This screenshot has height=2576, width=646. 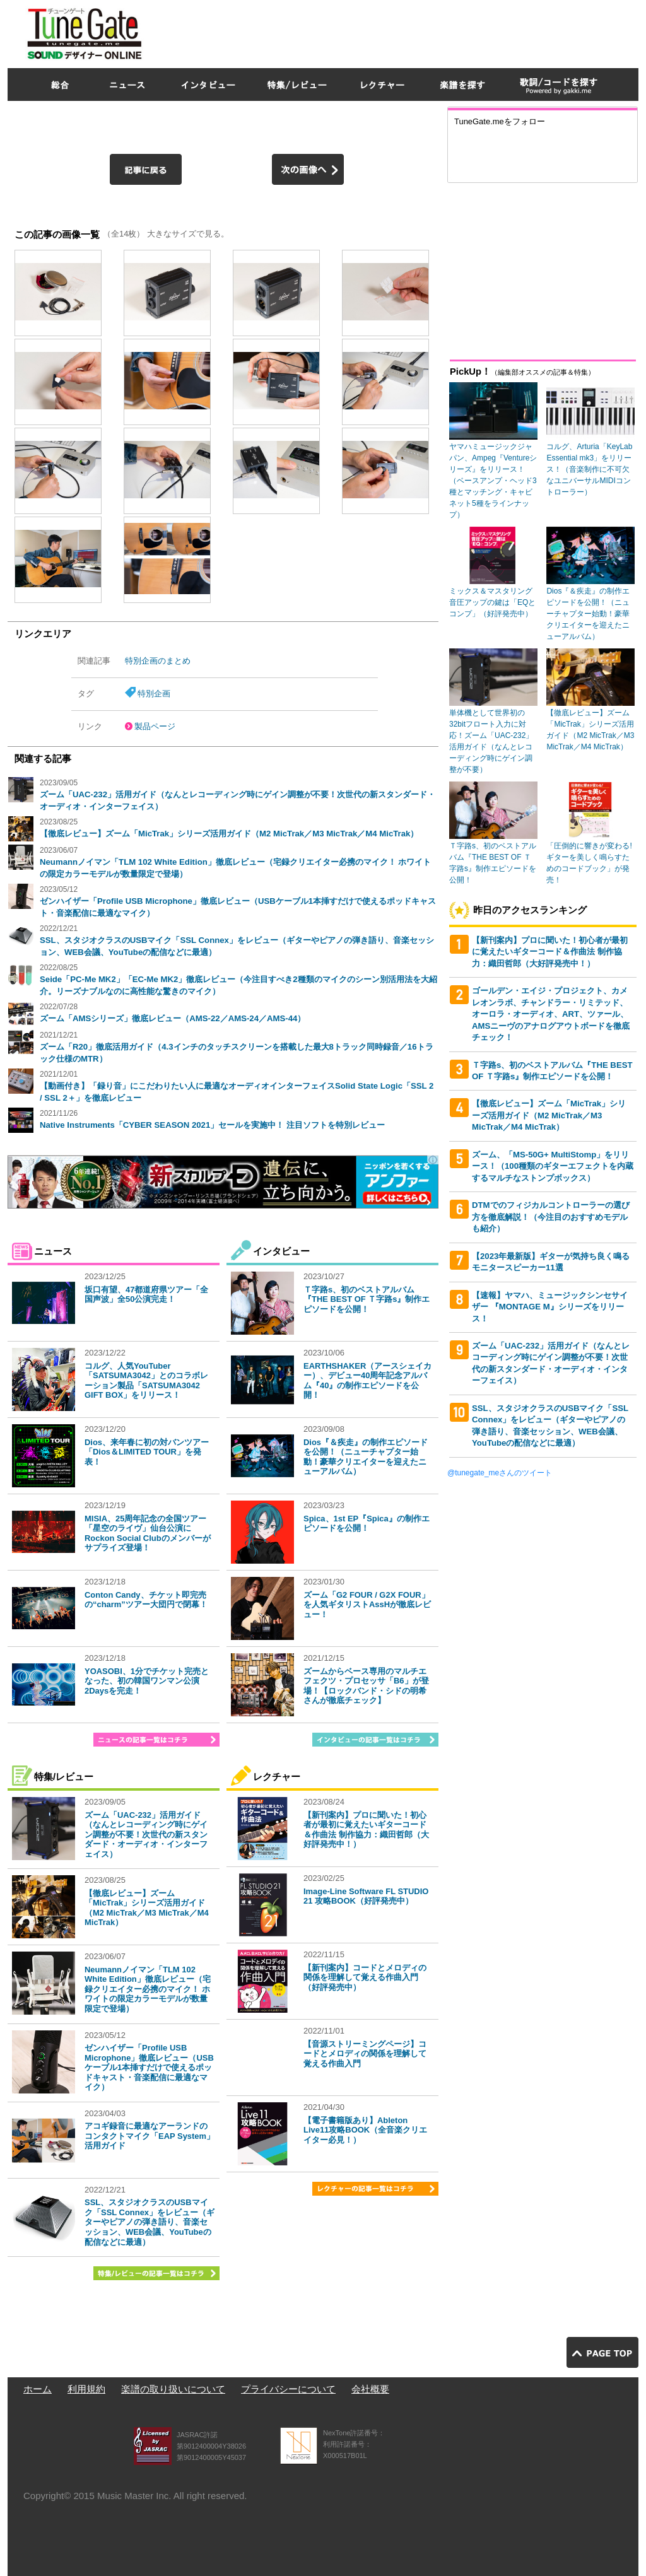 What do you see at coordinates (172, 1018) in the screenshot?
I see `ズーム「AMSシリーズ」徹底レビュー（AMS-22／AMS-24／AMS-44）` at bounding box center [172, 1018].